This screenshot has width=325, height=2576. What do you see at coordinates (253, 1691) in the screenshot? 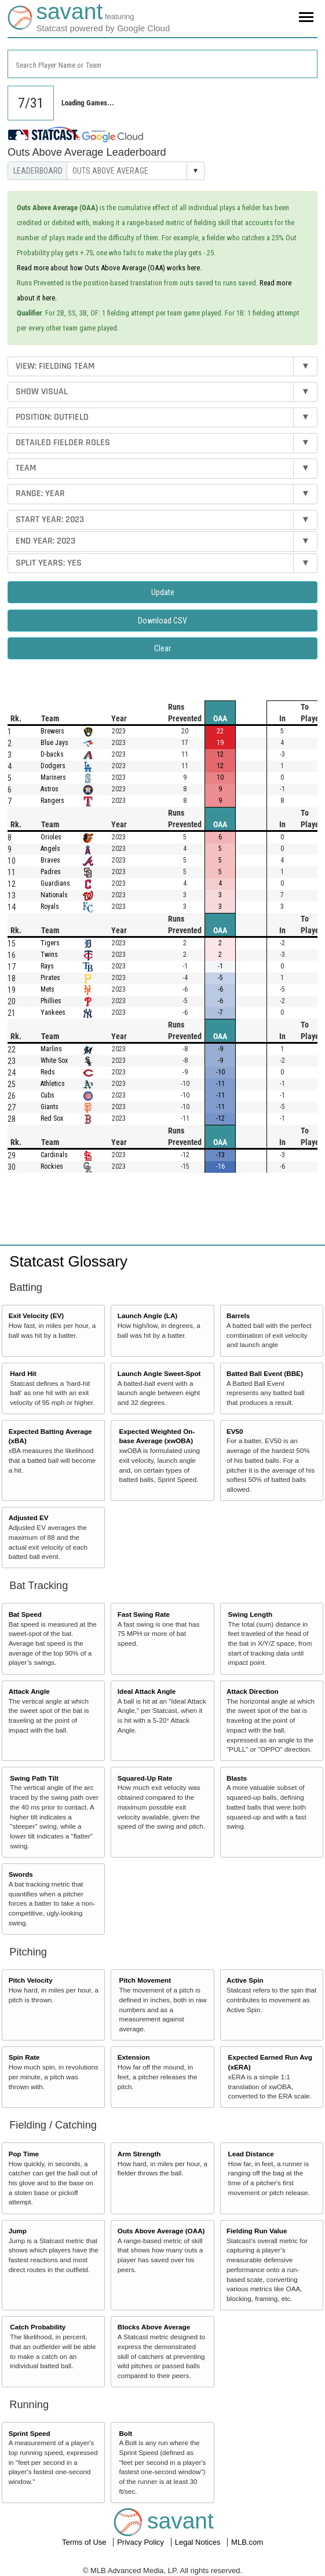
I see `Attack Direction` at bounding box center [253, 1691].